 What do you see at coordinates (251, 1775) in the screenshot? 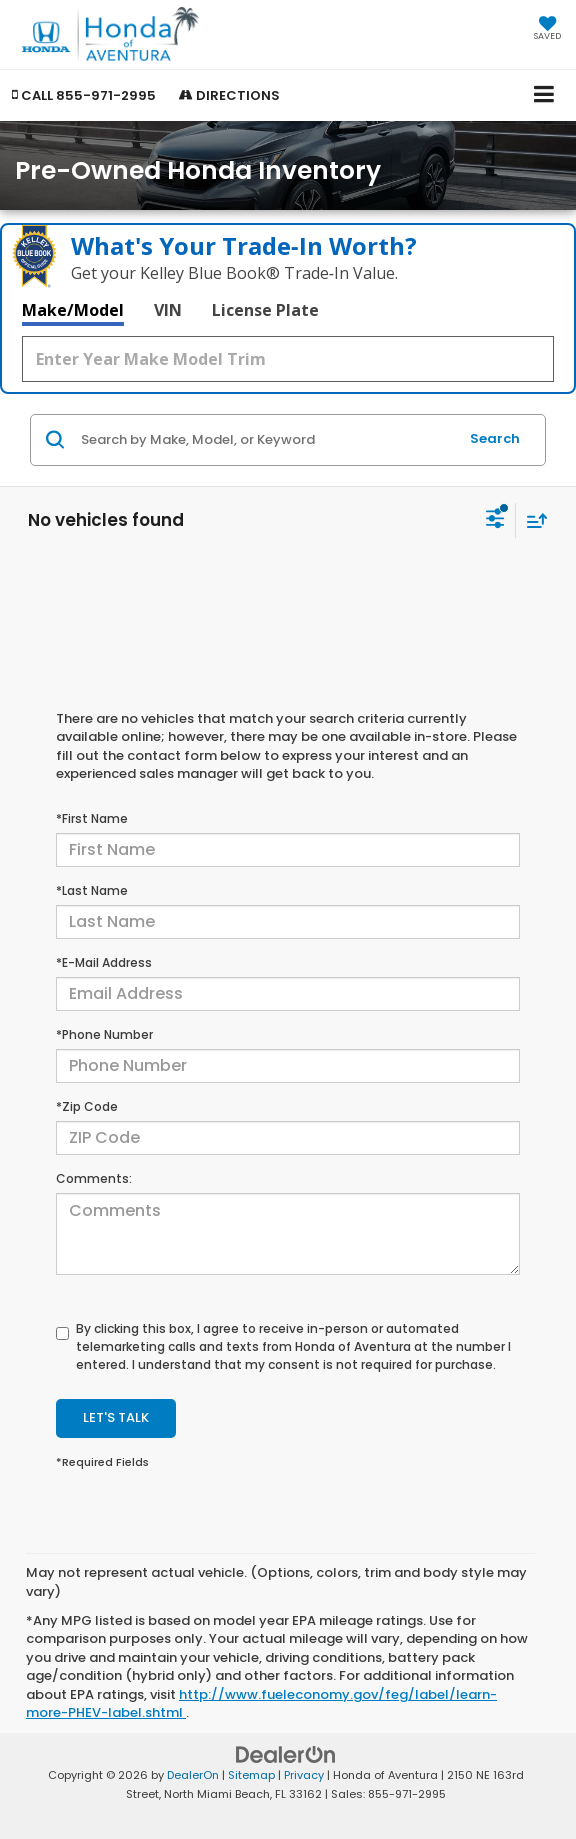
I see `Sitemap` at bounding box center [251, 1775].